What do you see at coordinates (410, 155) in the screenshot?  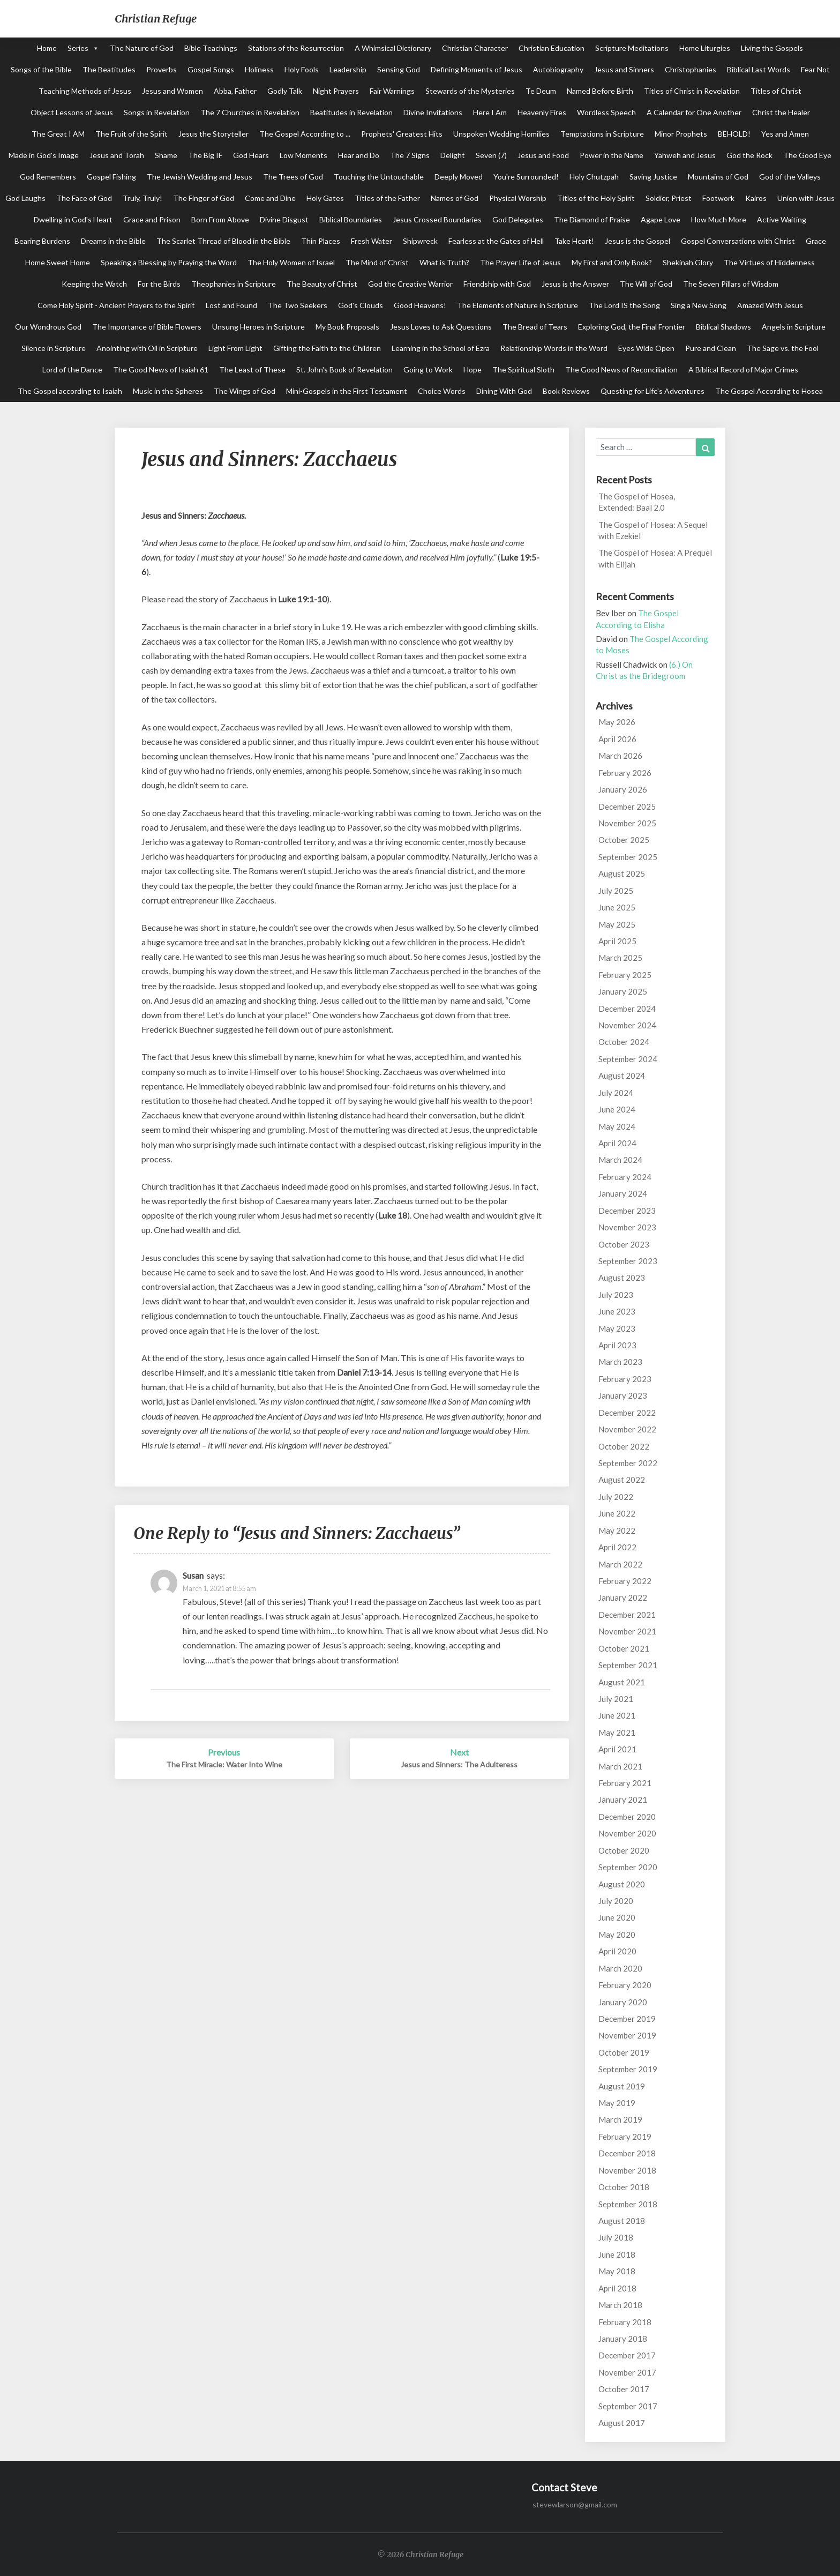 I see `The 7 Signs` at bounding box center [410, 155].